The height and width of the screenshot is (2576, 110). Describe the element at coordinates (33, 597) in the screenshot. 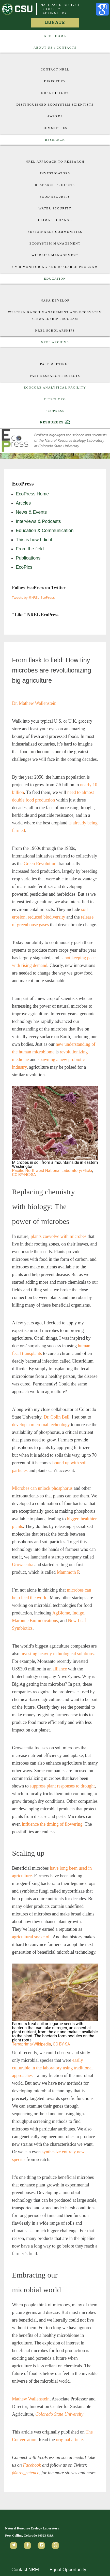

I see `Tweets by @NREL_EcoPress` at that location.